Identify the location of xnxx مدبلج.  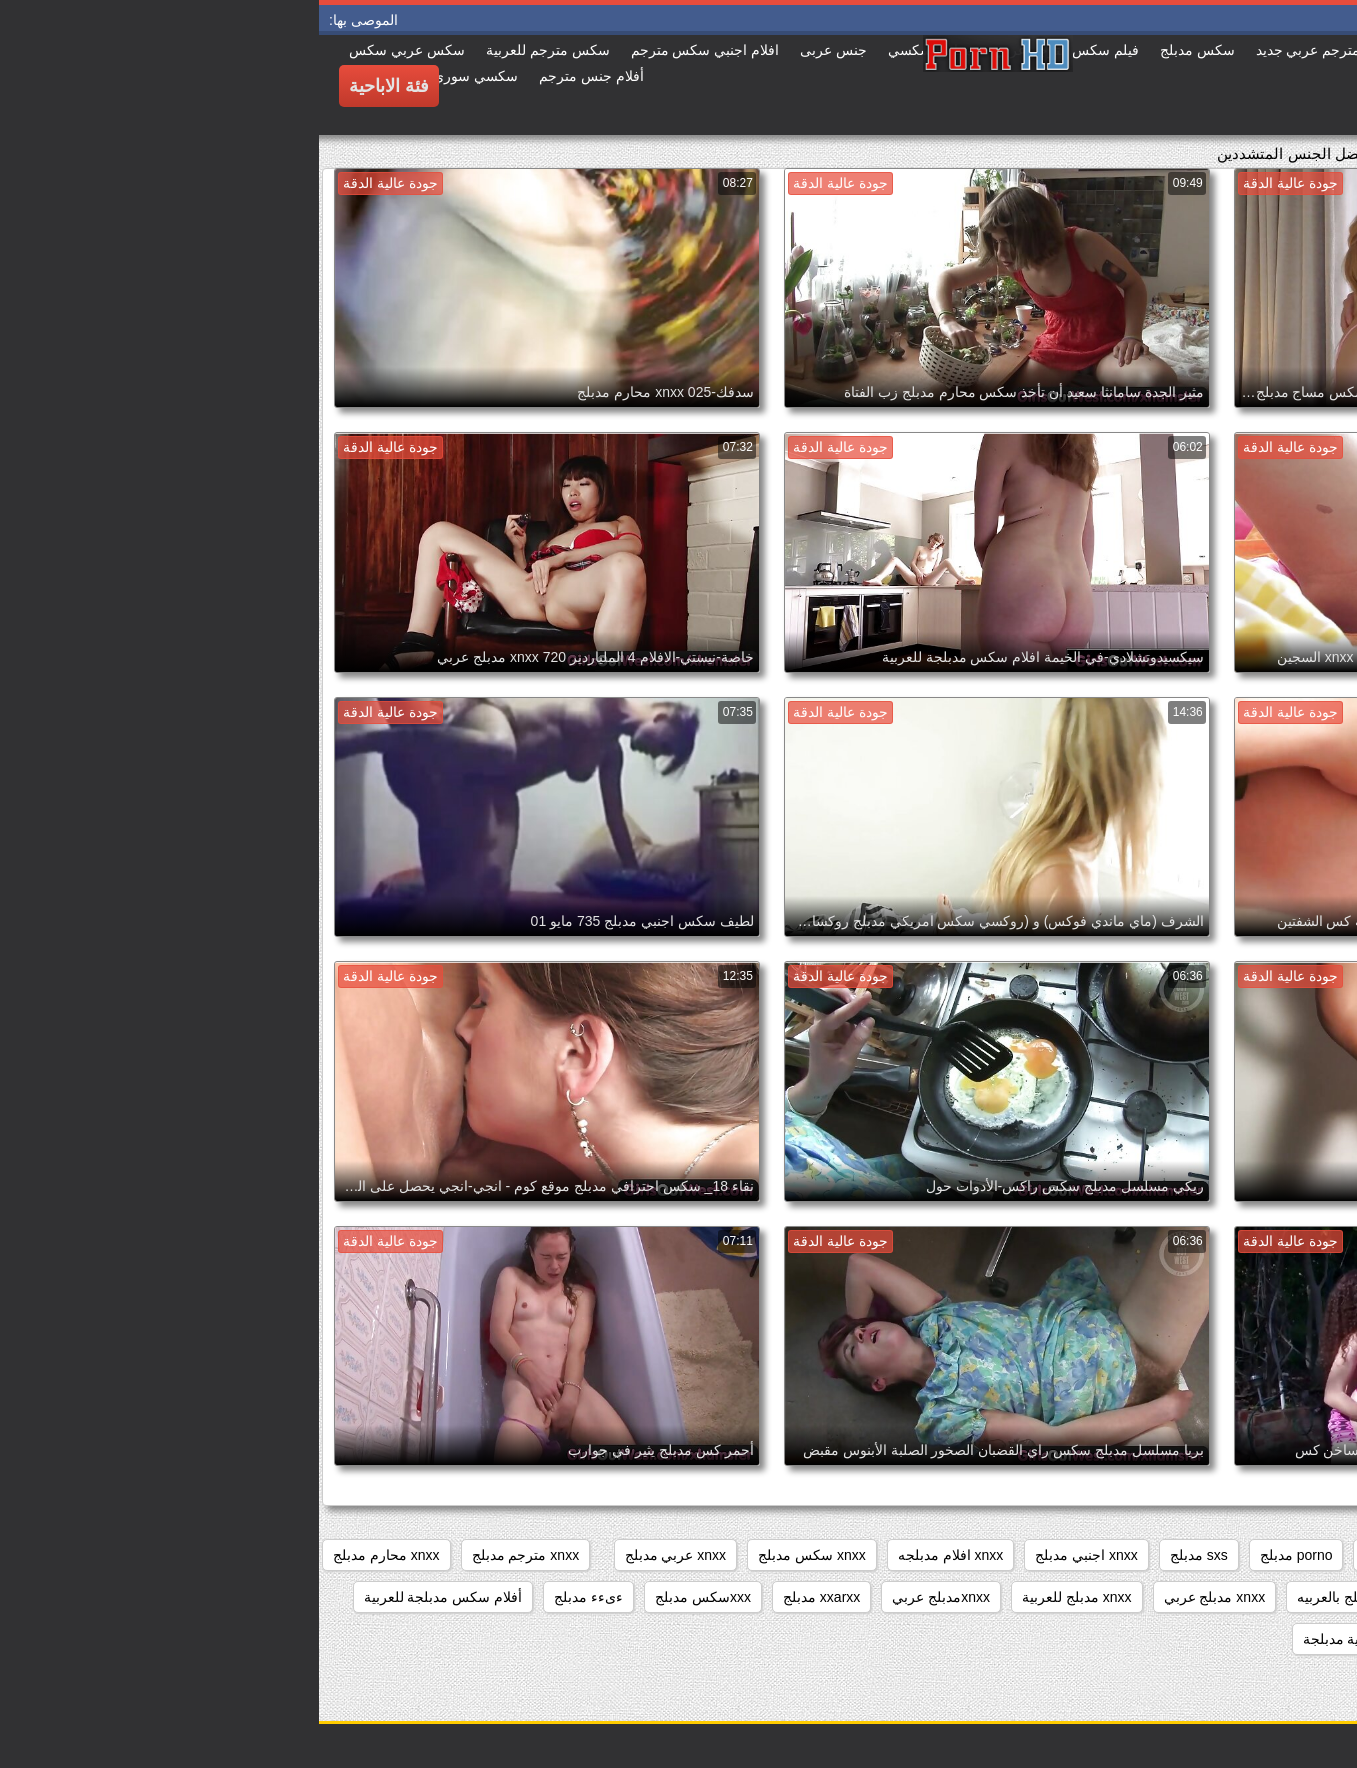
(1300, 1597).